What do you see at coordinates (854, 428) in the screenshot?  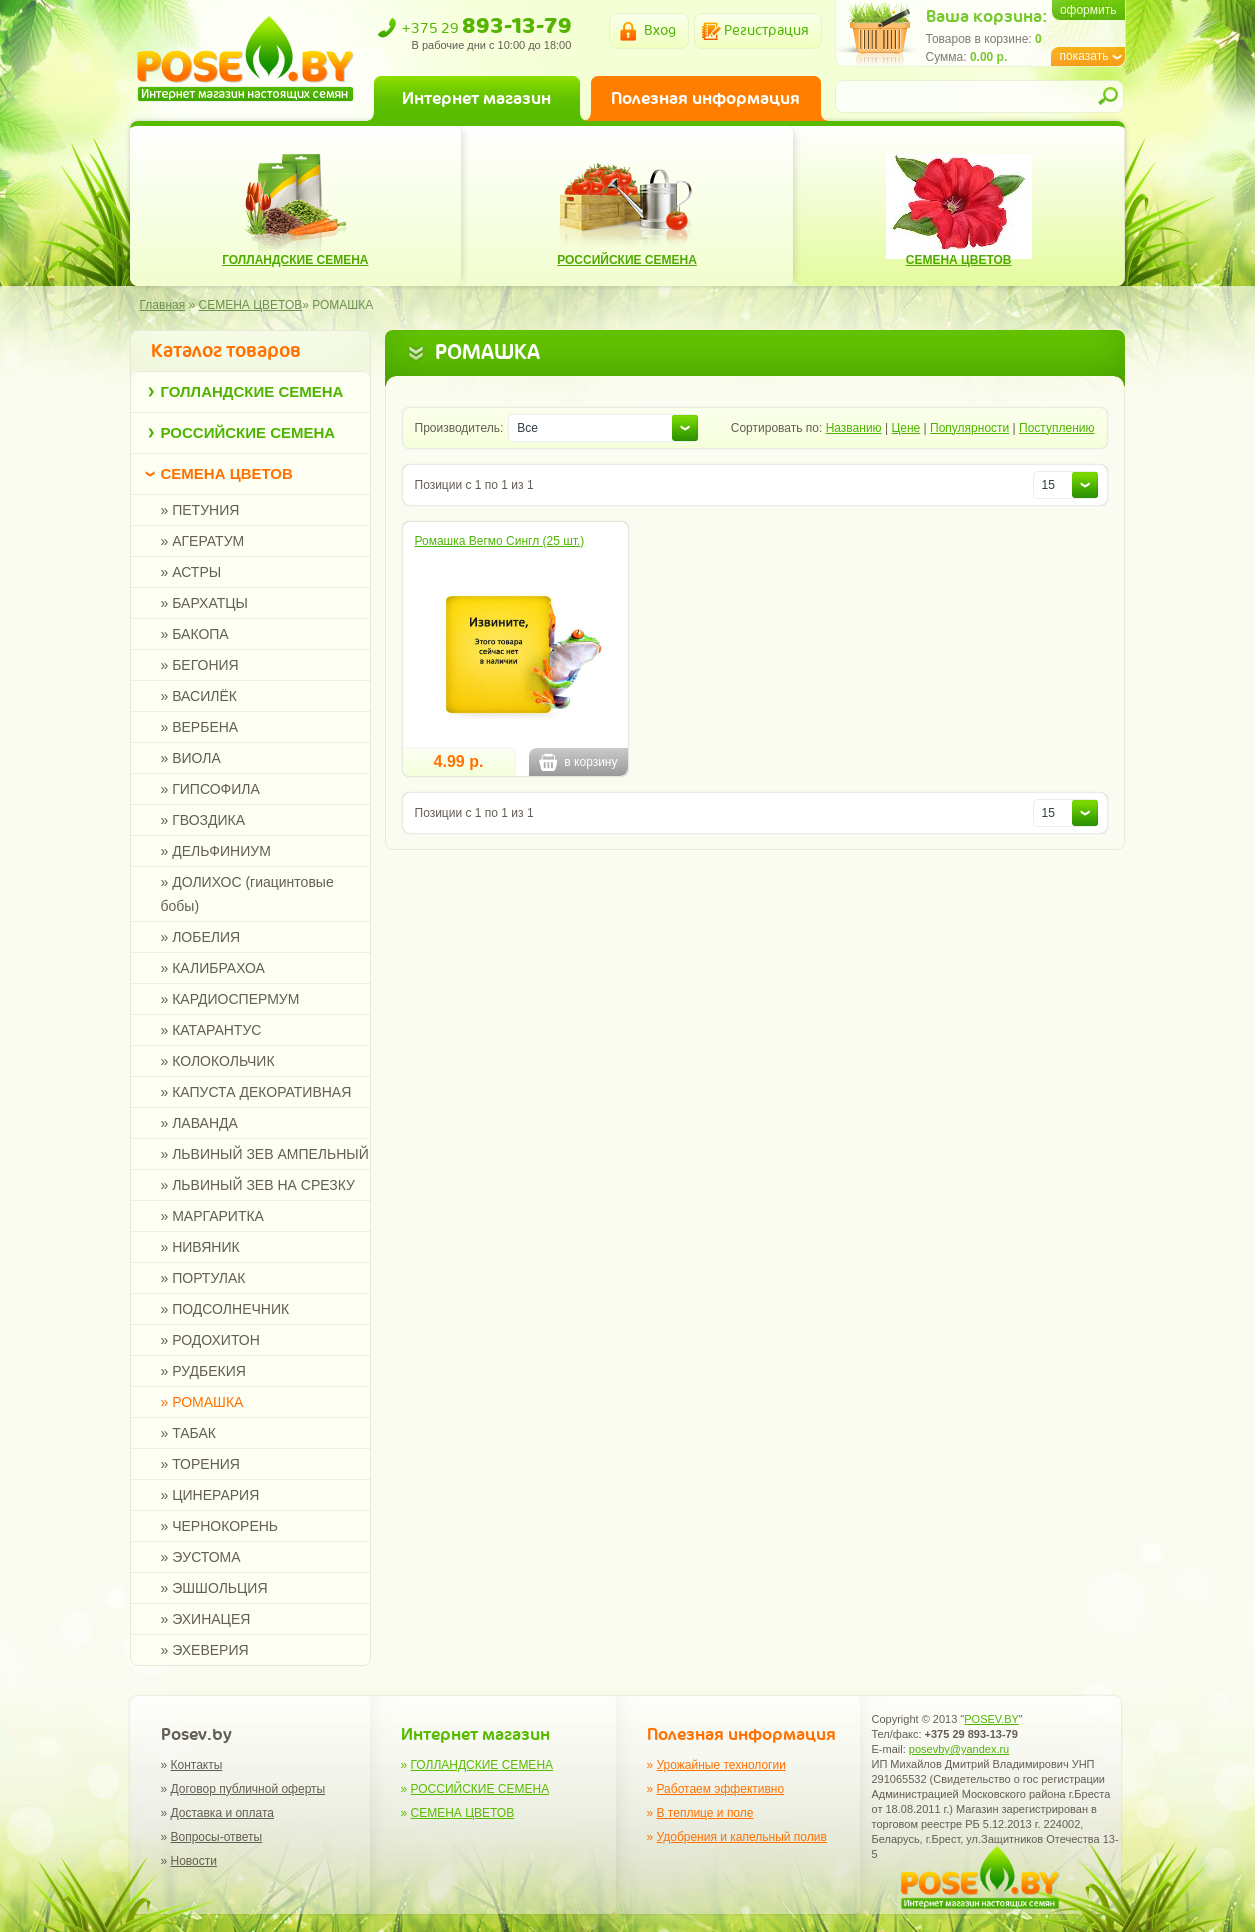 I see `Названию` at bounding box center [854, 428].